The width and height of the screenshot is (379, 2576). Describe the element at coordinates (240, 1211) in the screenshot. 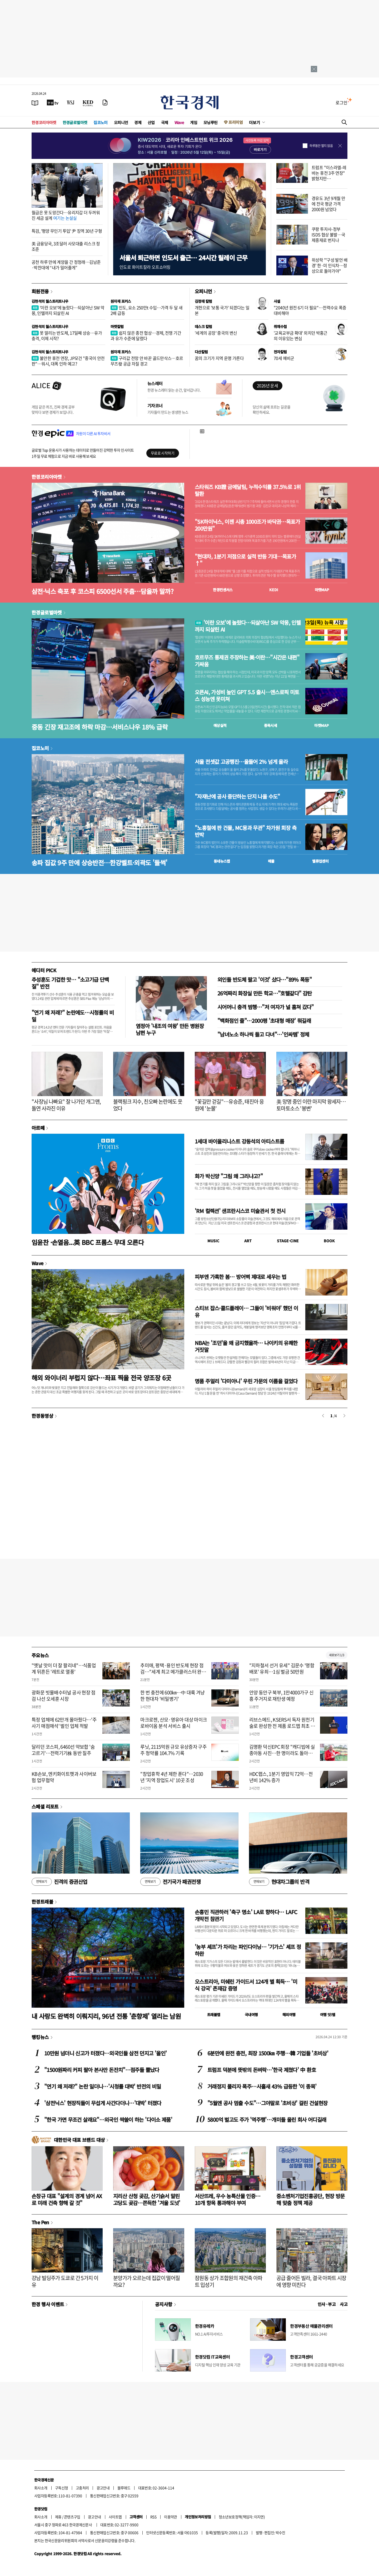

I see `'RM 컬렉션' 샌프란시스코 미술관서 첫 전시` at that location.